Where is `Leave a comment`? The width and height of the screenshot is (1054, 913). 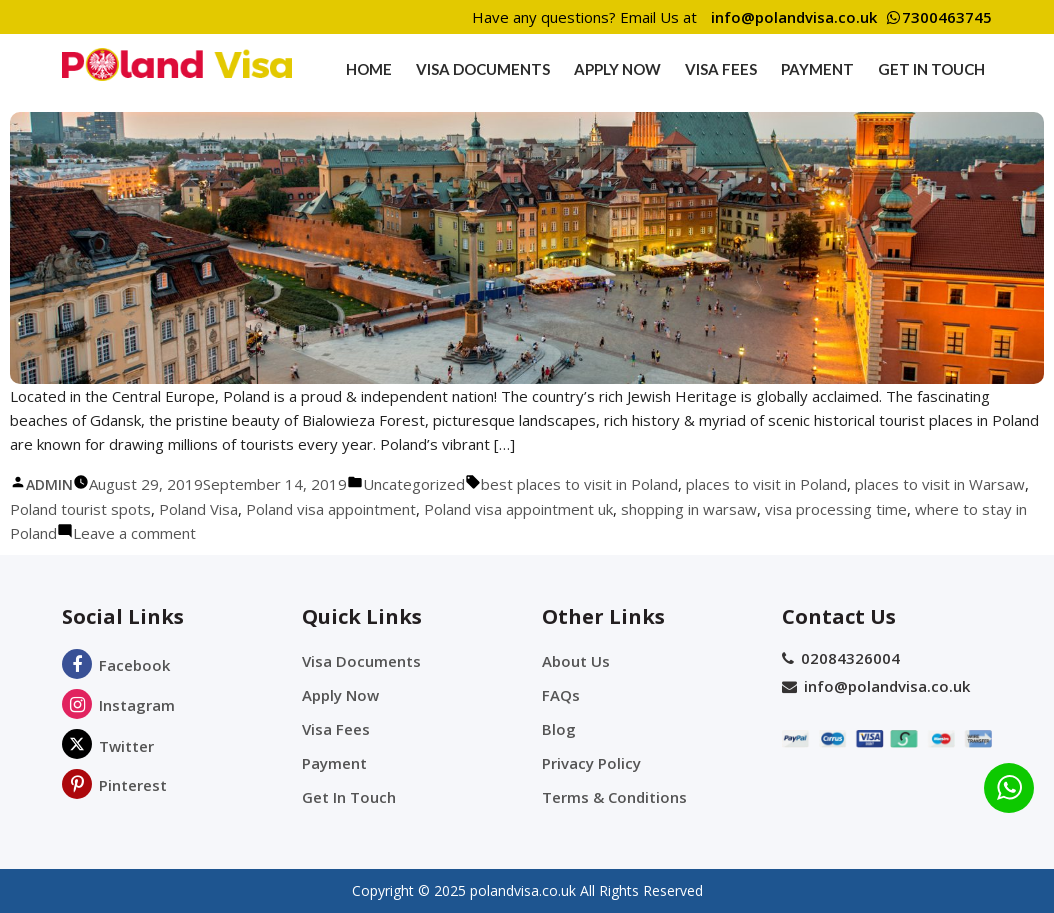 Leave a comment is located at coordinates (134, 533).